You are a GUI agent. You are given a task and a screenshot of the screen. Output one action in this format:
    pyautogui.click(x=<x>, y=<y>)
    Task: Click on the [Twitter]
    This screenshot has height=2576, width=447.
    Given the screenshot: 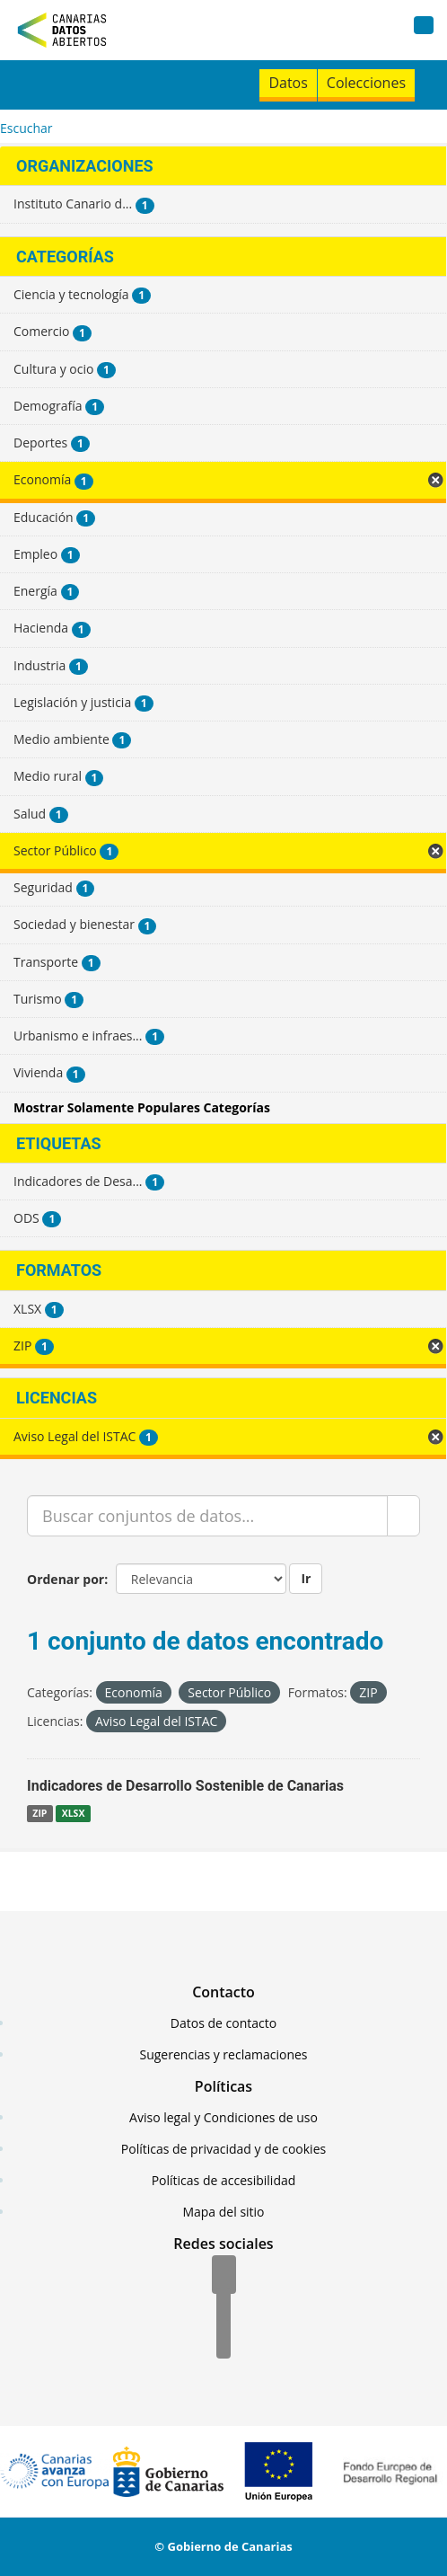 What is the action you would take?
    pyautogui.click(x=223, y=2308)
    